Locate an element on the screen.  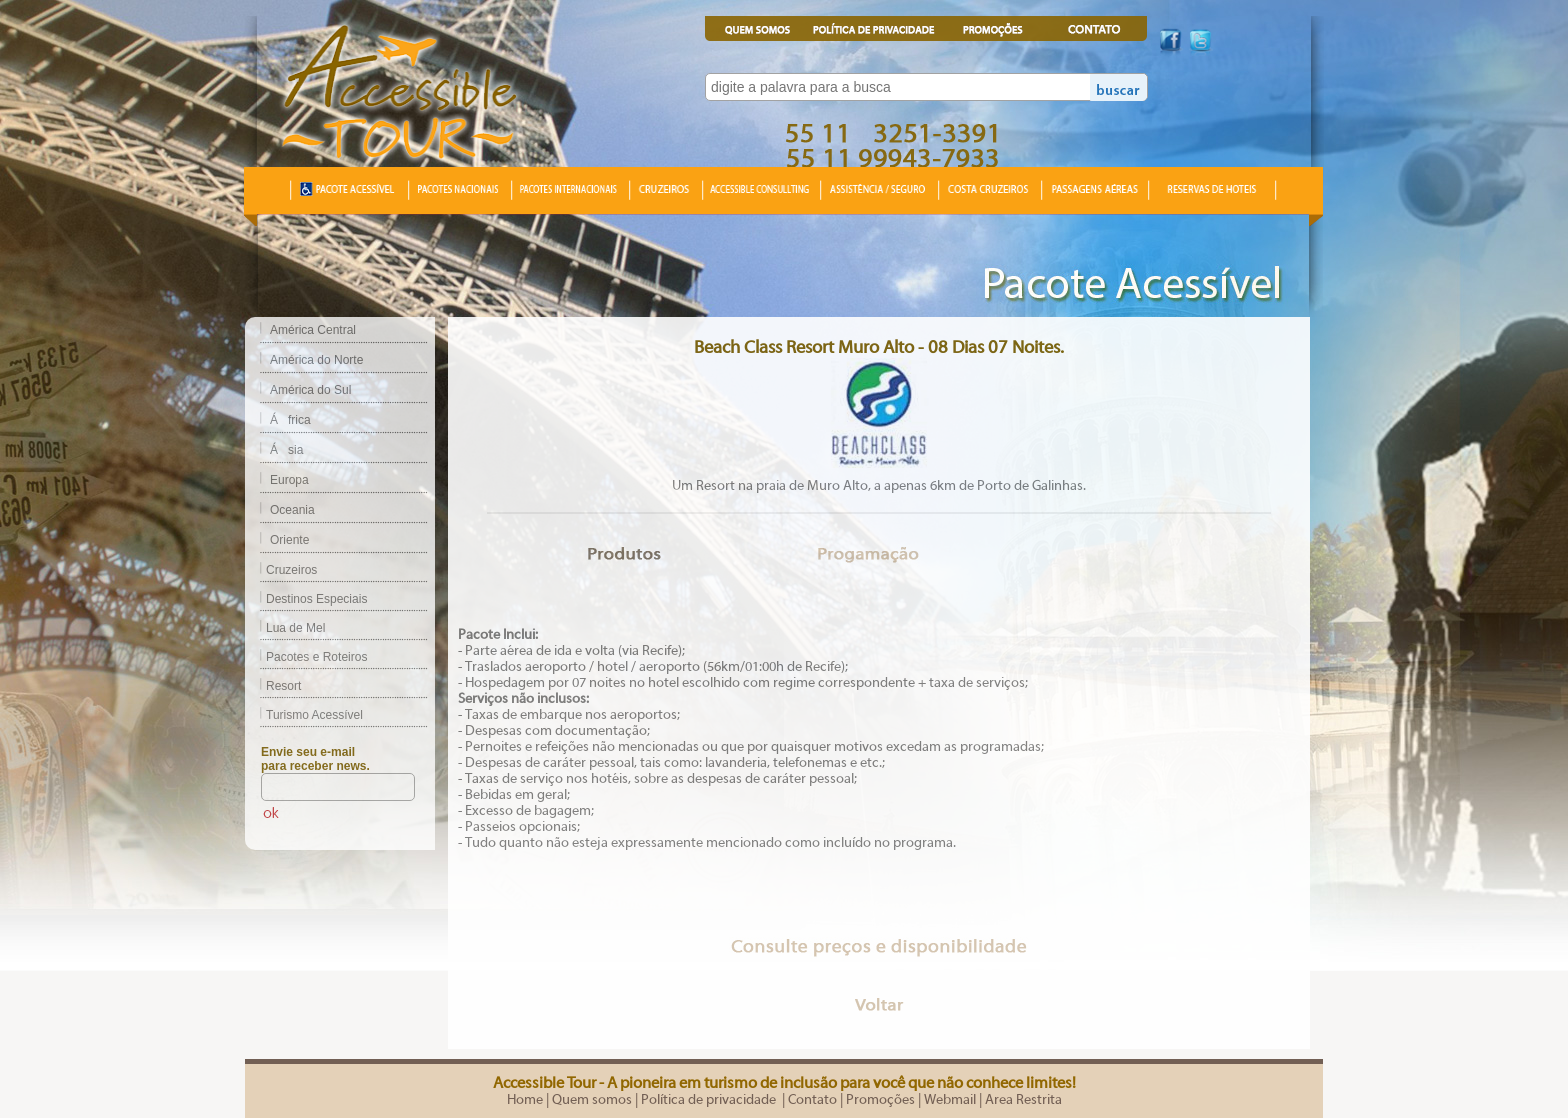
Lua de Mel is located at coordinates (285, 628).